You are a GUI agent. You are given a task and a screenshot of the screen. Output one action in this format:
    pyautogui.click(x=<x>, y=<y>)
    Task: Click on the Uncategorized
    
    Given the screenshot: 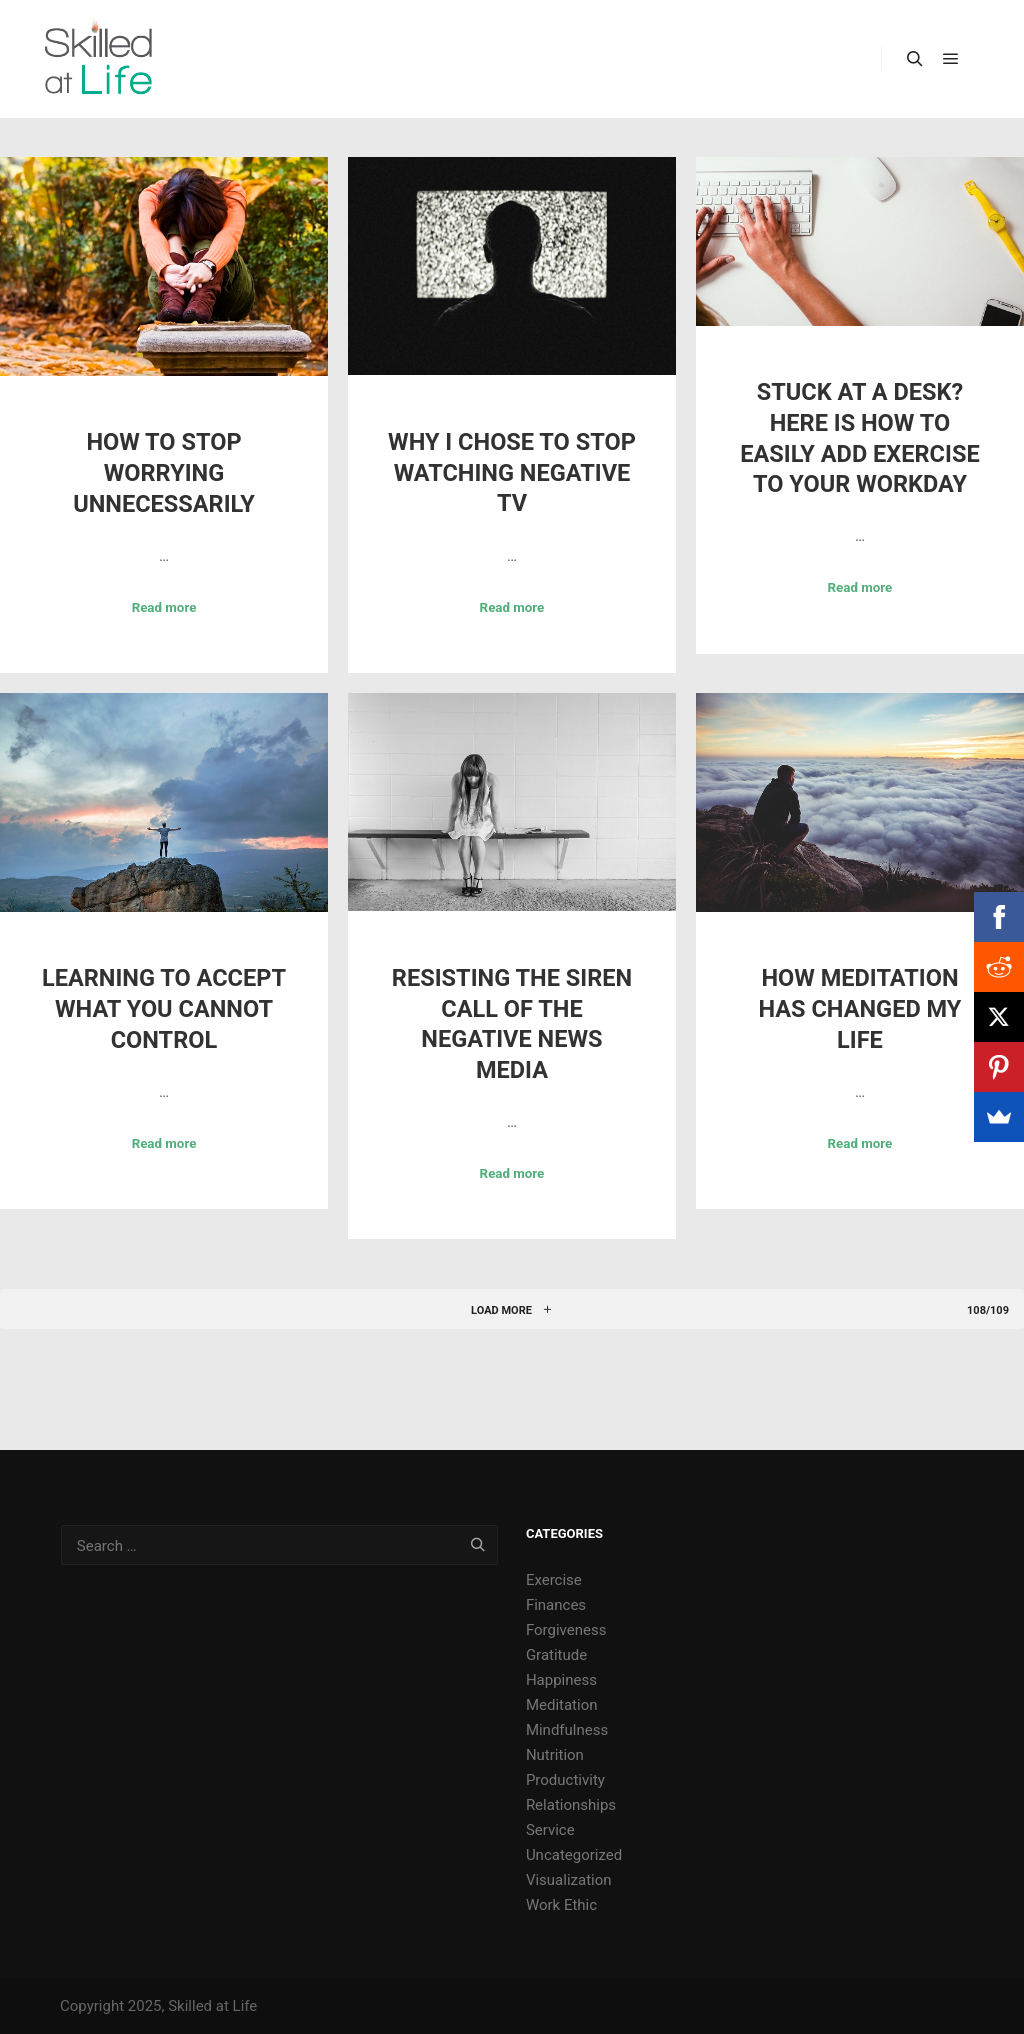 What is the action you would take?
    pyautogui.click(x=574, y=1855)
    